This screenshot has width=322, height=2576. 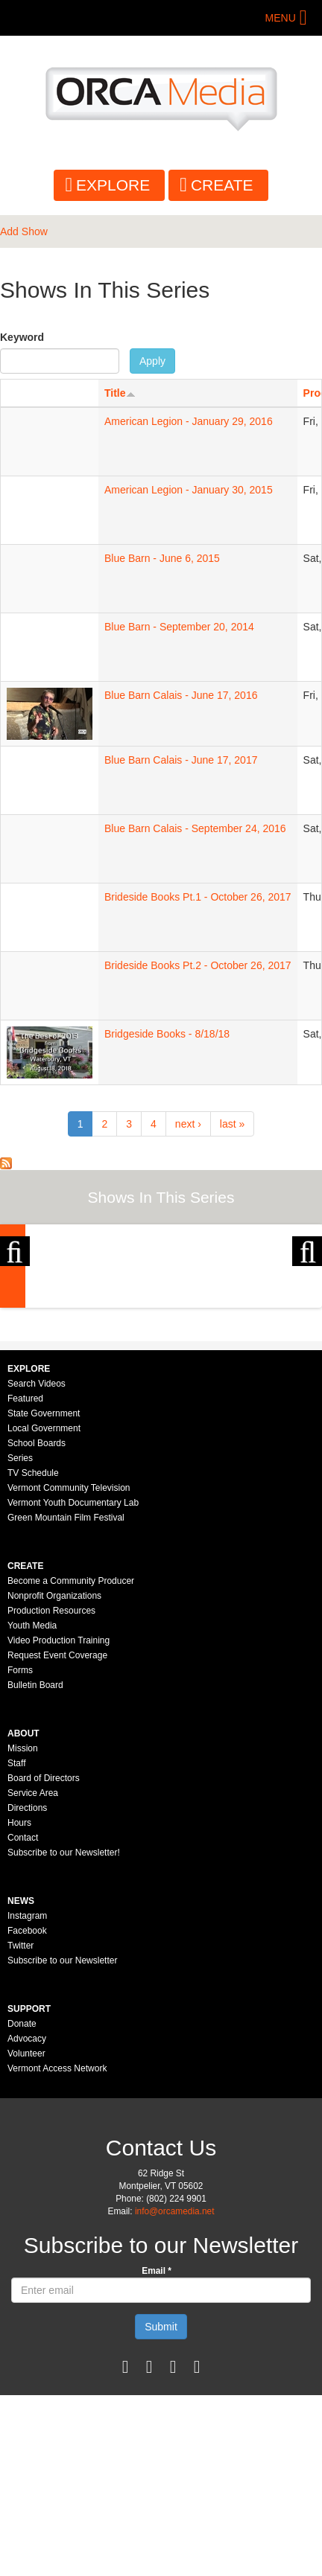 I want to click on Sorry, your browser needs to support iframes to view this., so click(x=49, y=440).